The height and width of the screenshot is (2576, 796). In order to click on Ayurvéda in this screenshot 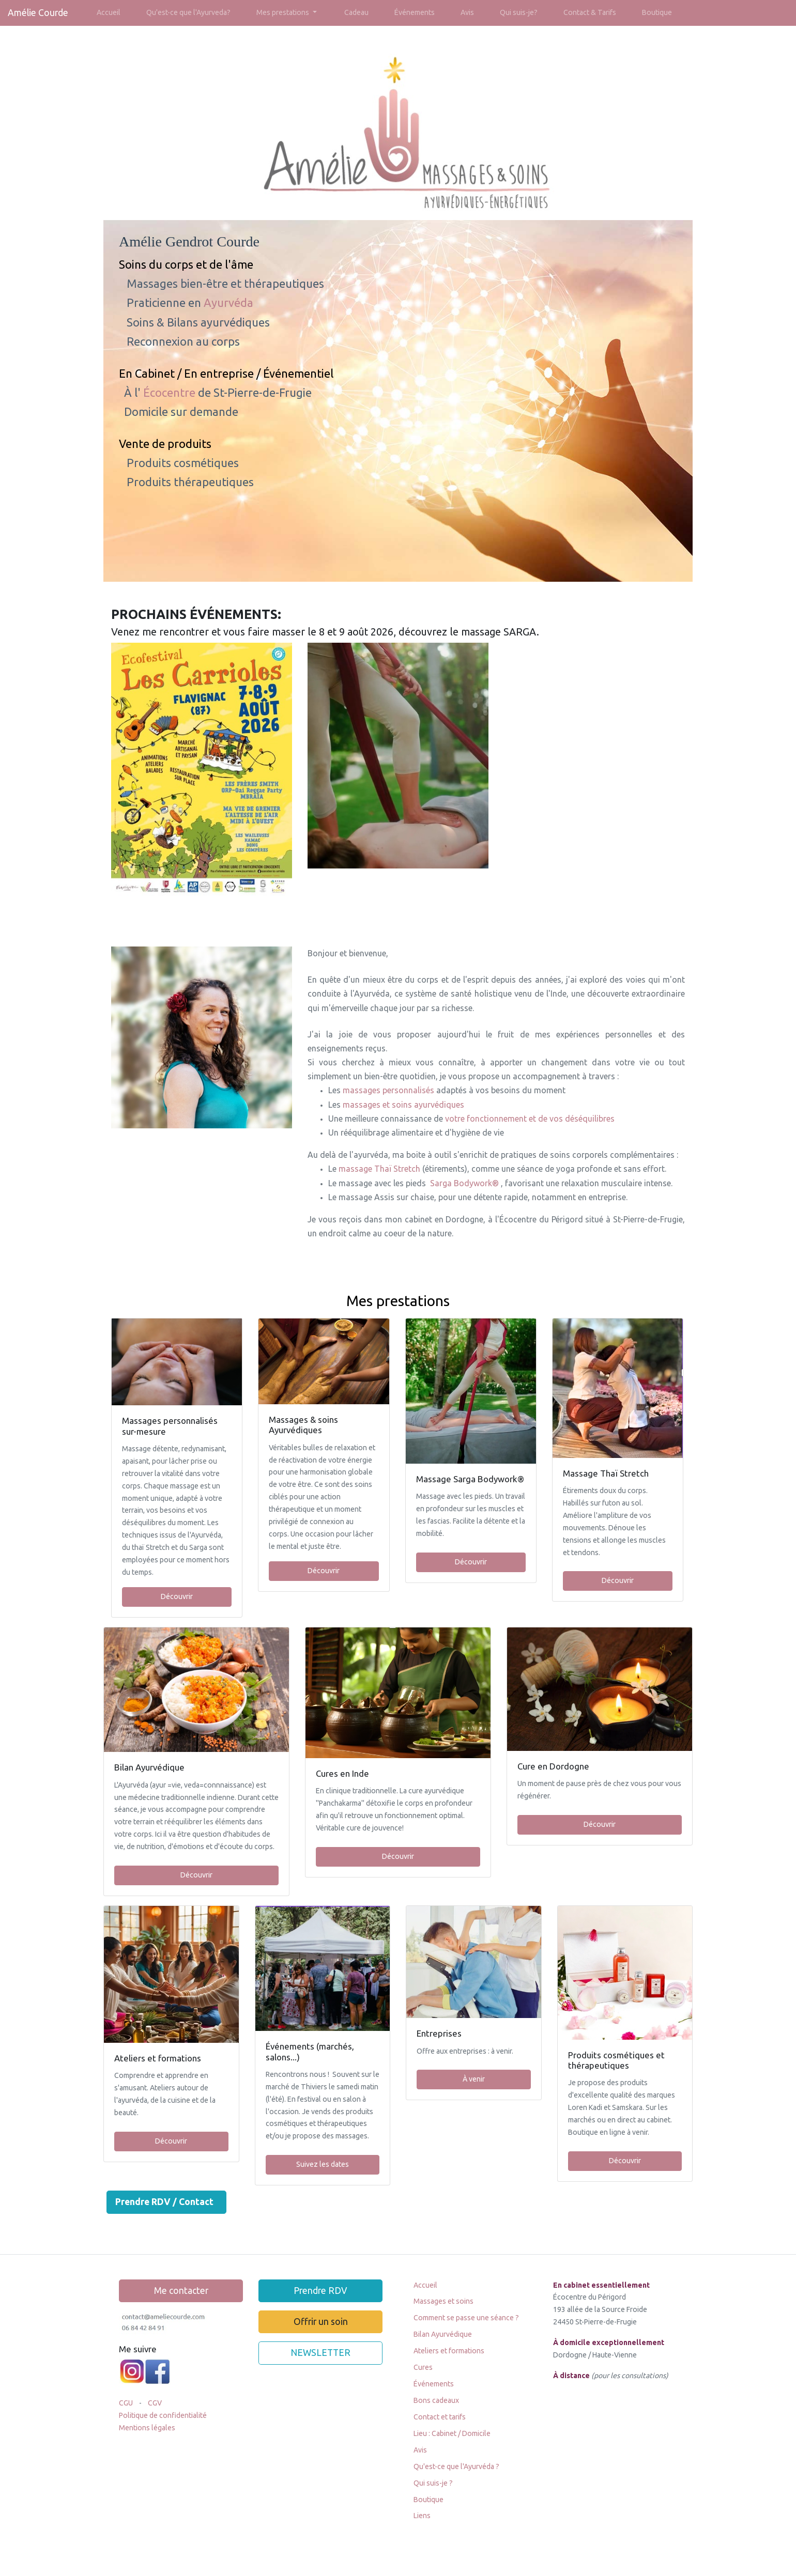, I will do `click(228, 302)`.